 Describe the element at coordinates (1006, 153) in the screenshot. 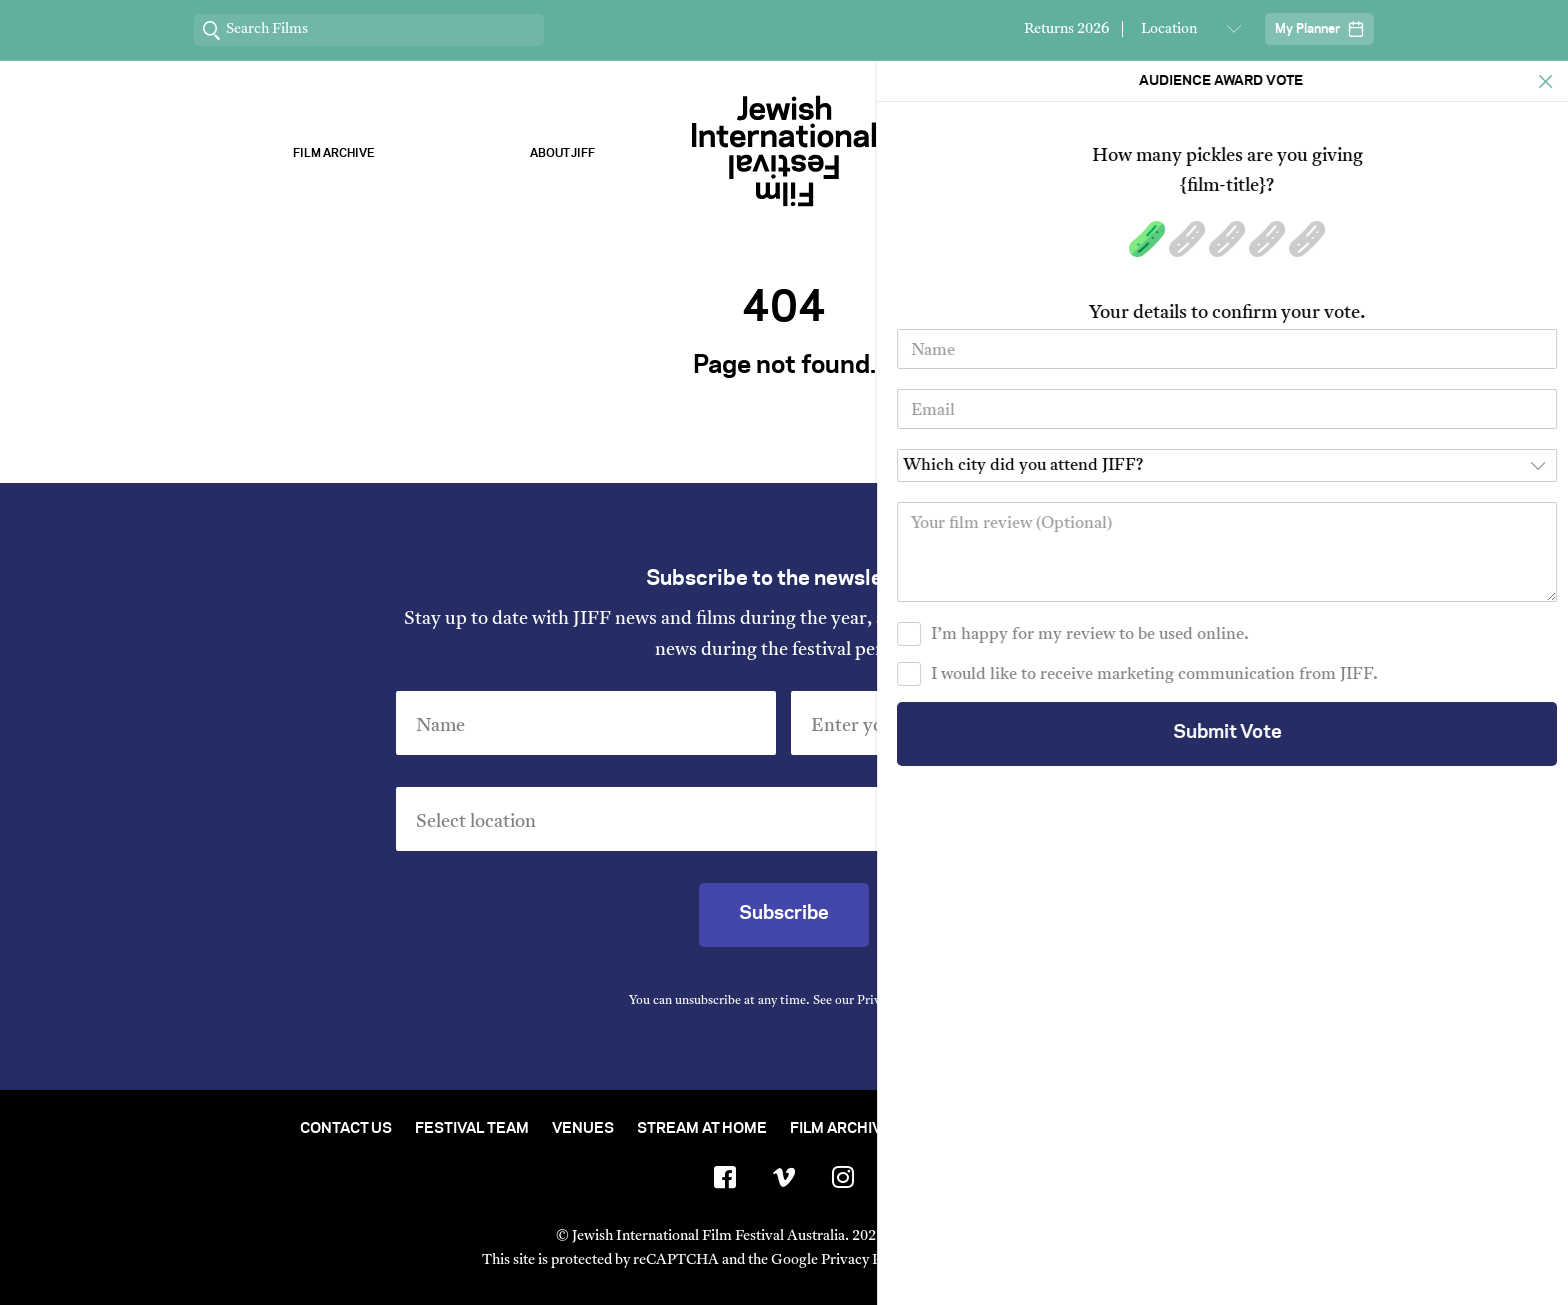

I see `Our Sponsors` at that location.